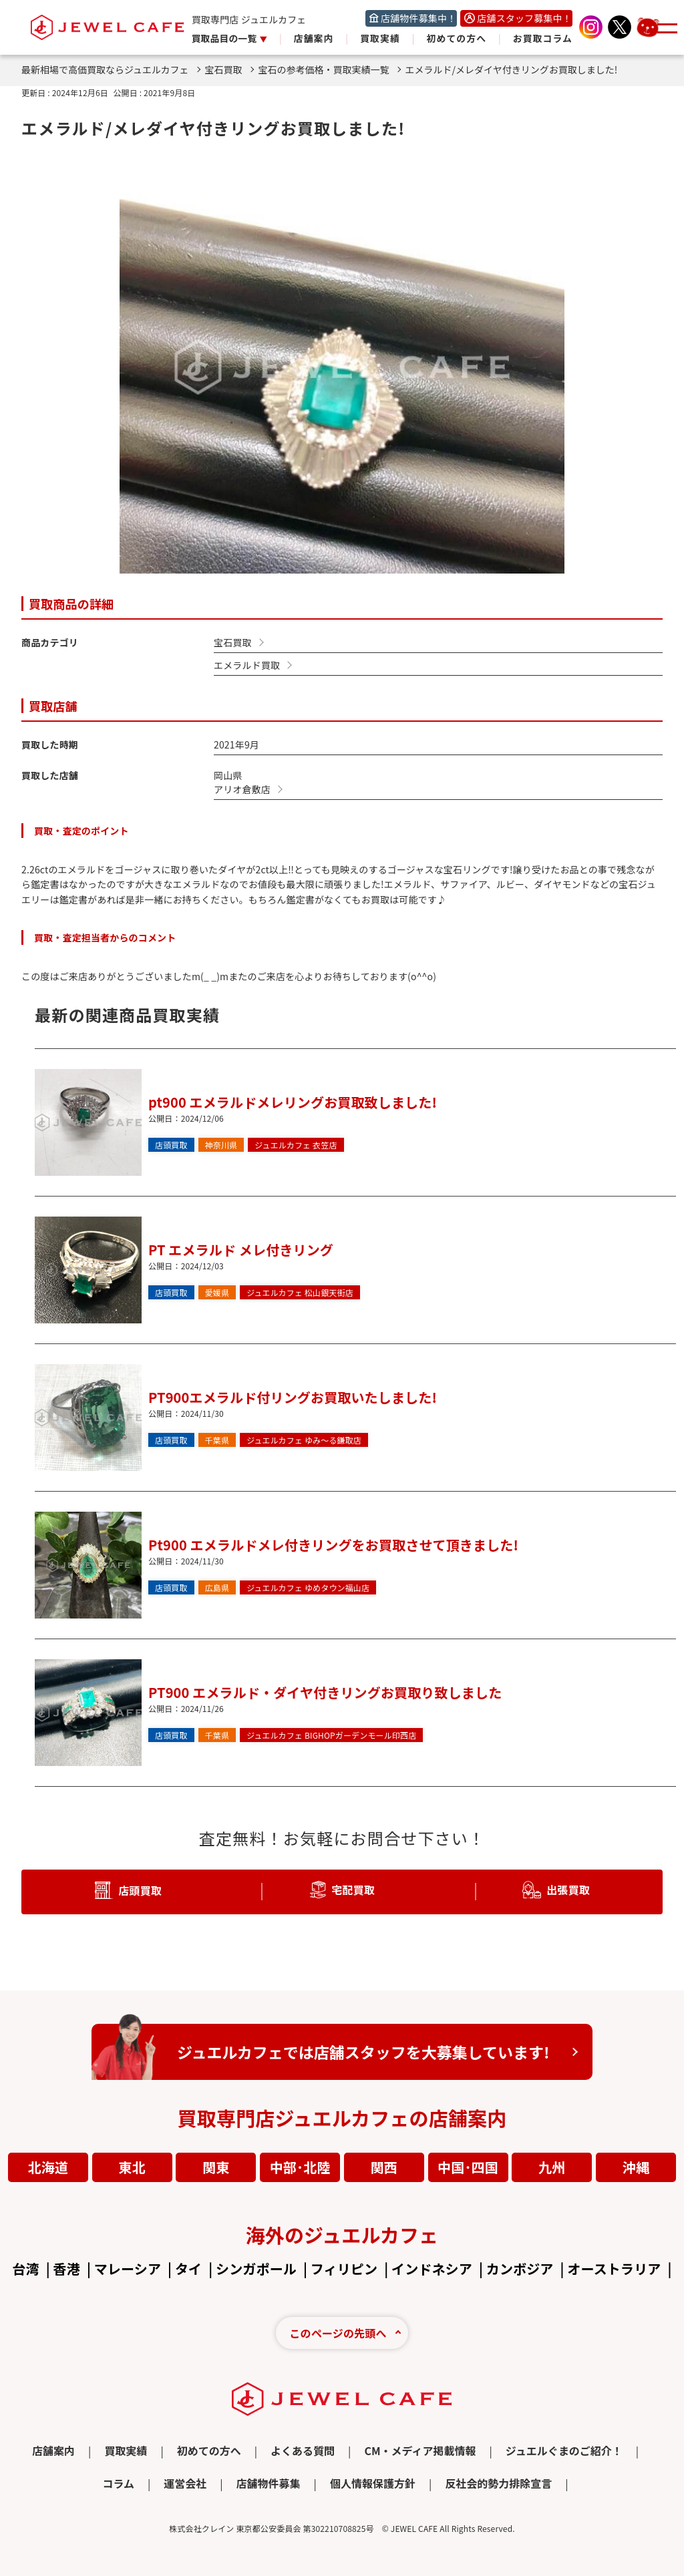 This screenshot has height=2576, width=684. What do you see at coordinates (337, 2333) in the screenshot?
I see `このページの先頭へ` at bounding box center [337, 2333].